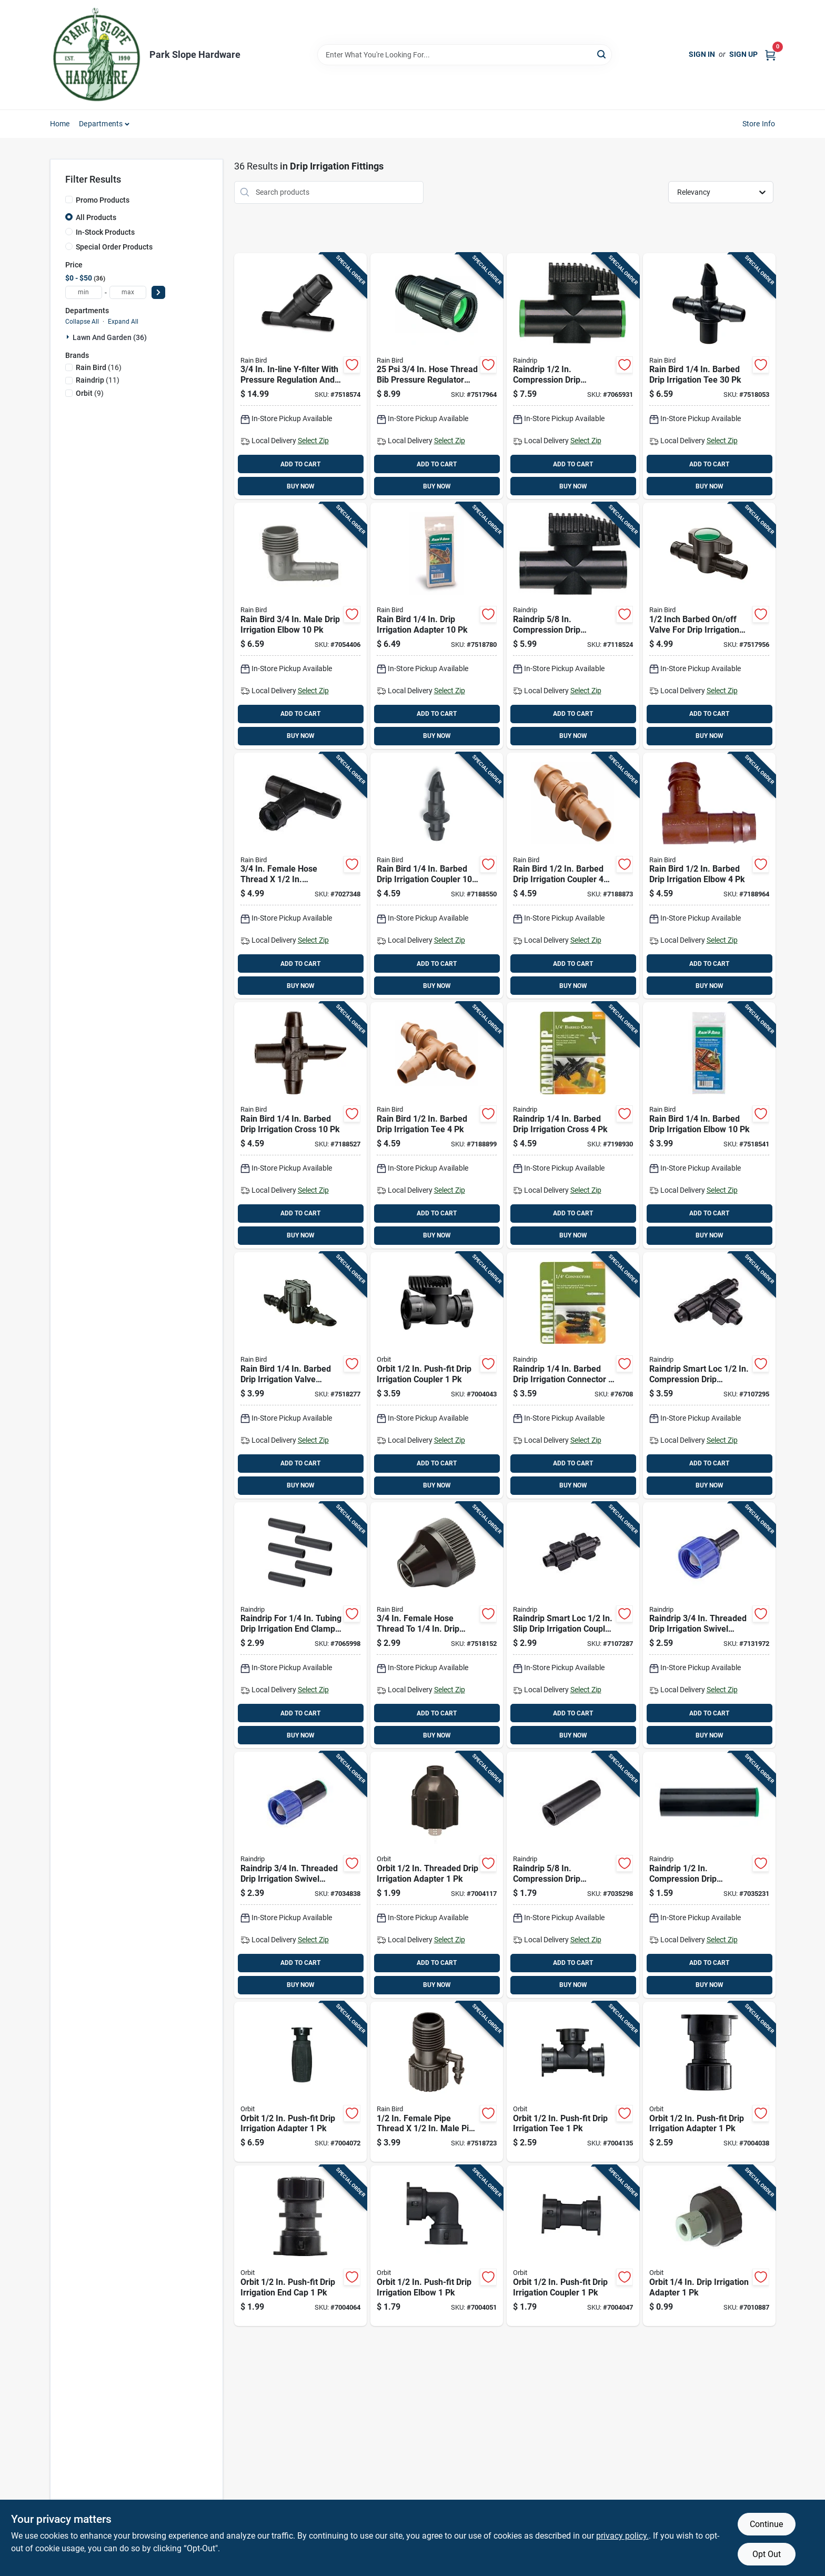 The image size is (825, 2576). What do you see at coordinates (301, 486) in the screenshot?
I see `BUY NOW [Buy Now]` at bounding box center [301, 486].